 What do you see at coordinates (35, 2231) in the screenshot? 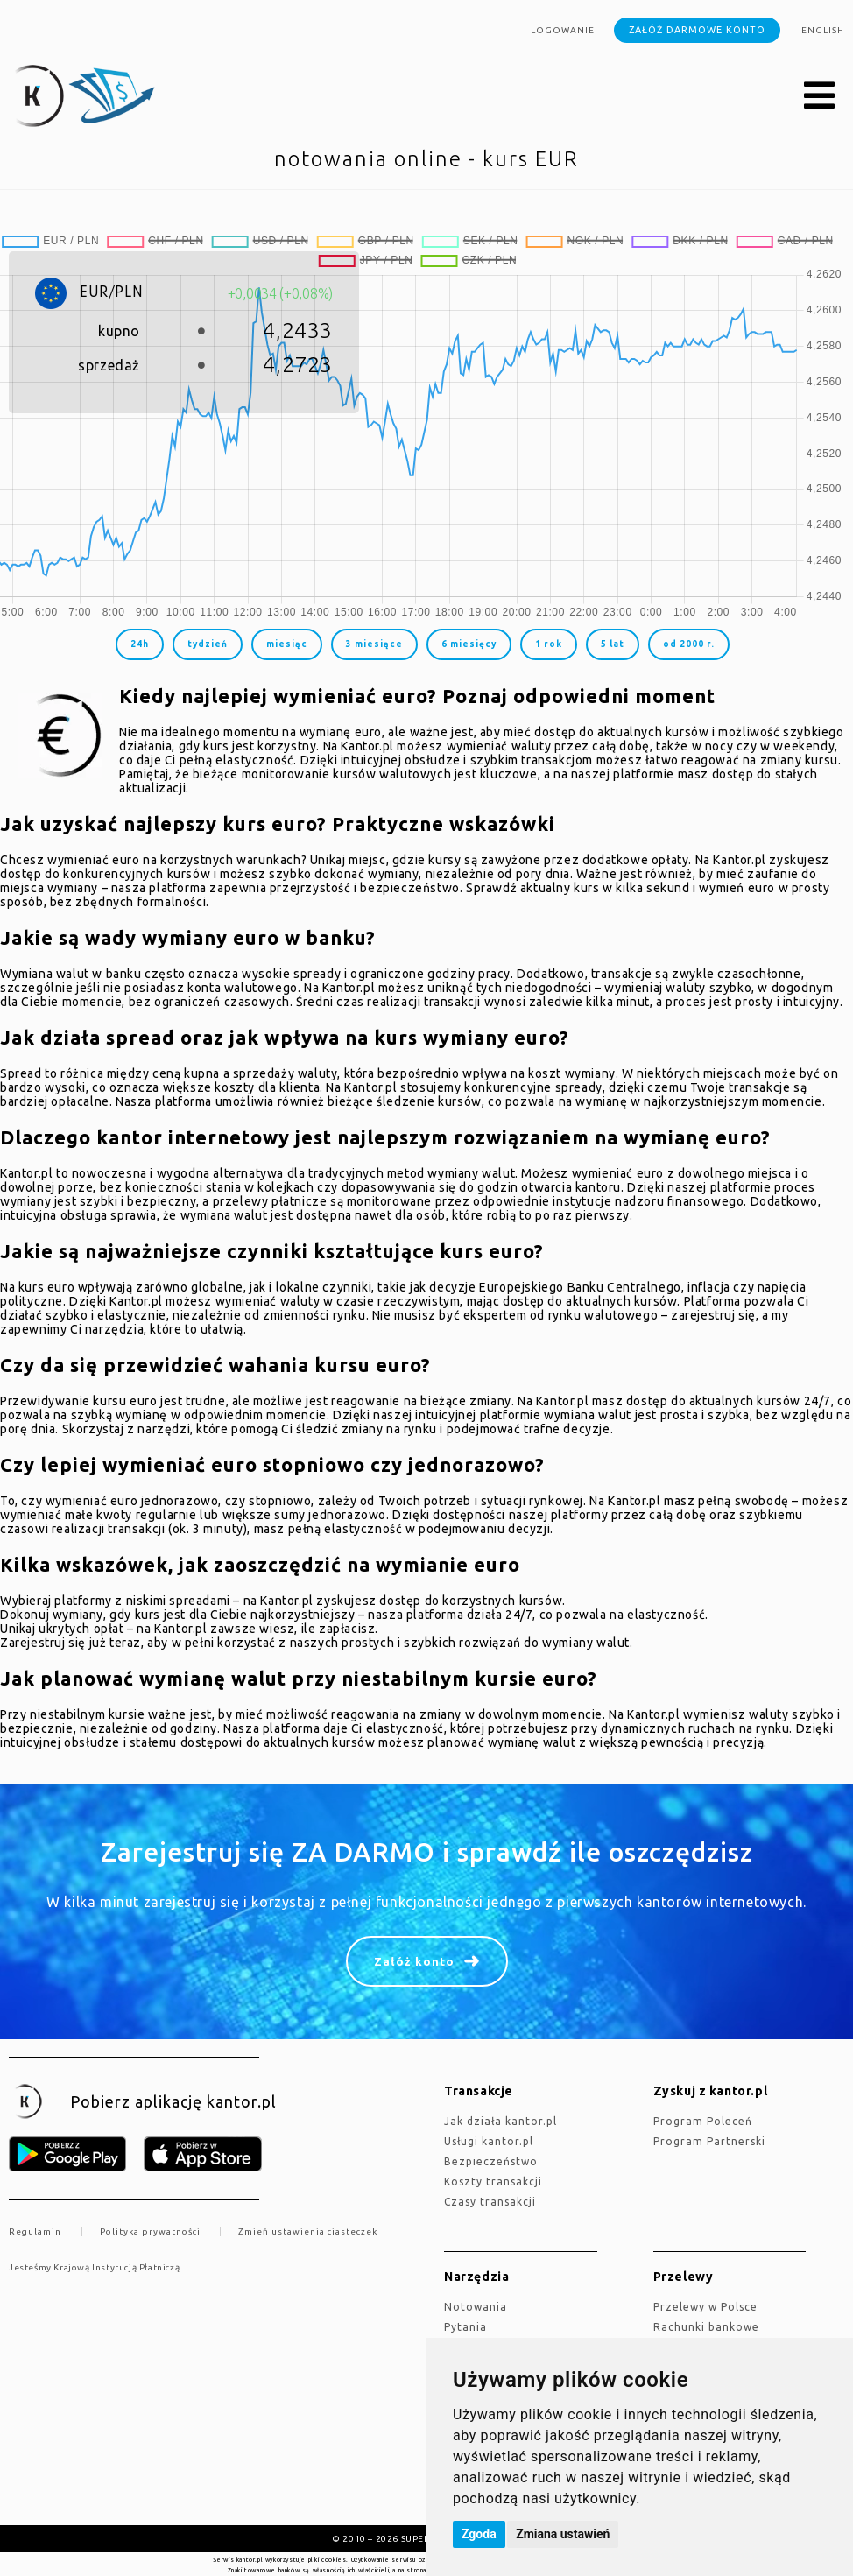
I see `Regulamin` at bounding box center [35, 2231].